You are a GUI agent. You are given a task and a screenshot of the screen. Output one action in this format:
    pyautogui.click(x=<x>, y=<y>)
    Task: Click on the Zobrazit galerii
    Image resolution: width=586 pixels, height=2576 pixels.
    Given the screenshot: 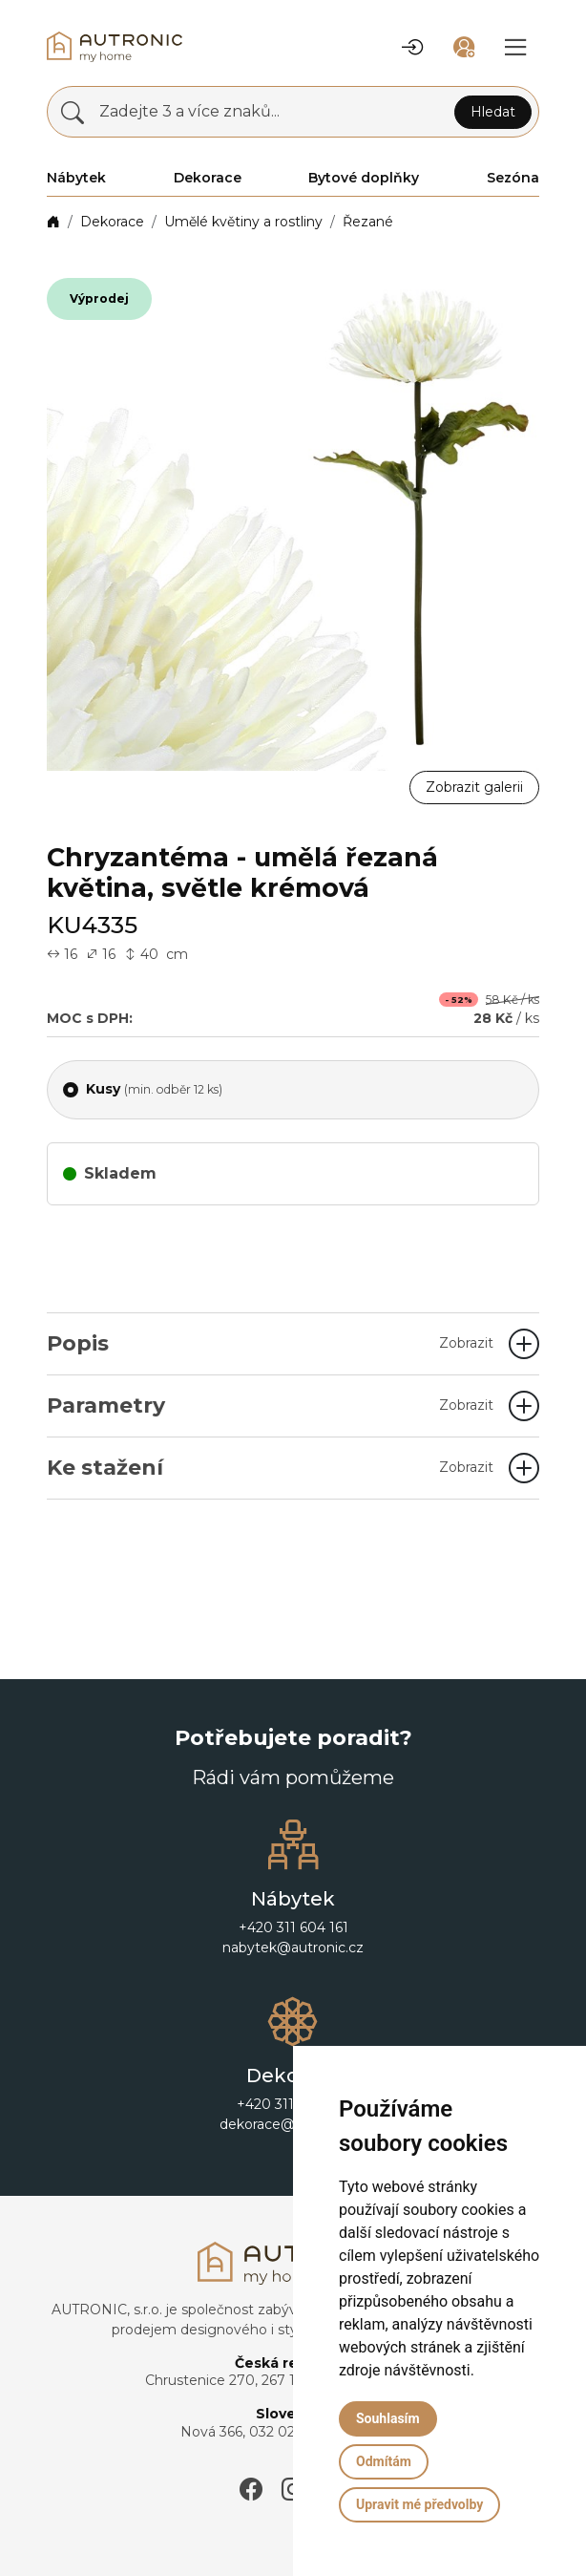 What is the action you would take?
    pyautogui.click(x=474, y=787)
    